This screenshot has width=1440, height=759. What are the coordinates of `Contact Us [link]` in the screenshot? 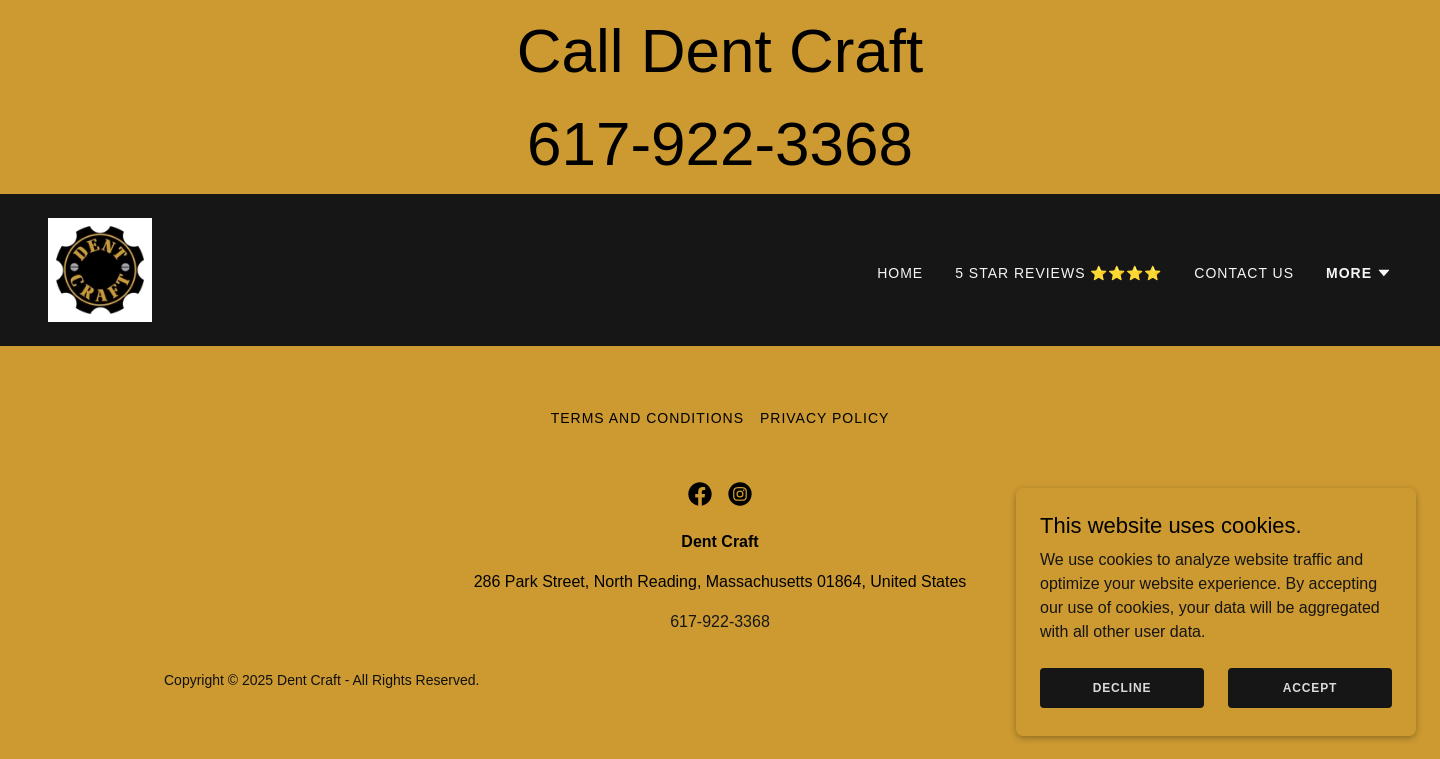 It's located at (1244, 273).